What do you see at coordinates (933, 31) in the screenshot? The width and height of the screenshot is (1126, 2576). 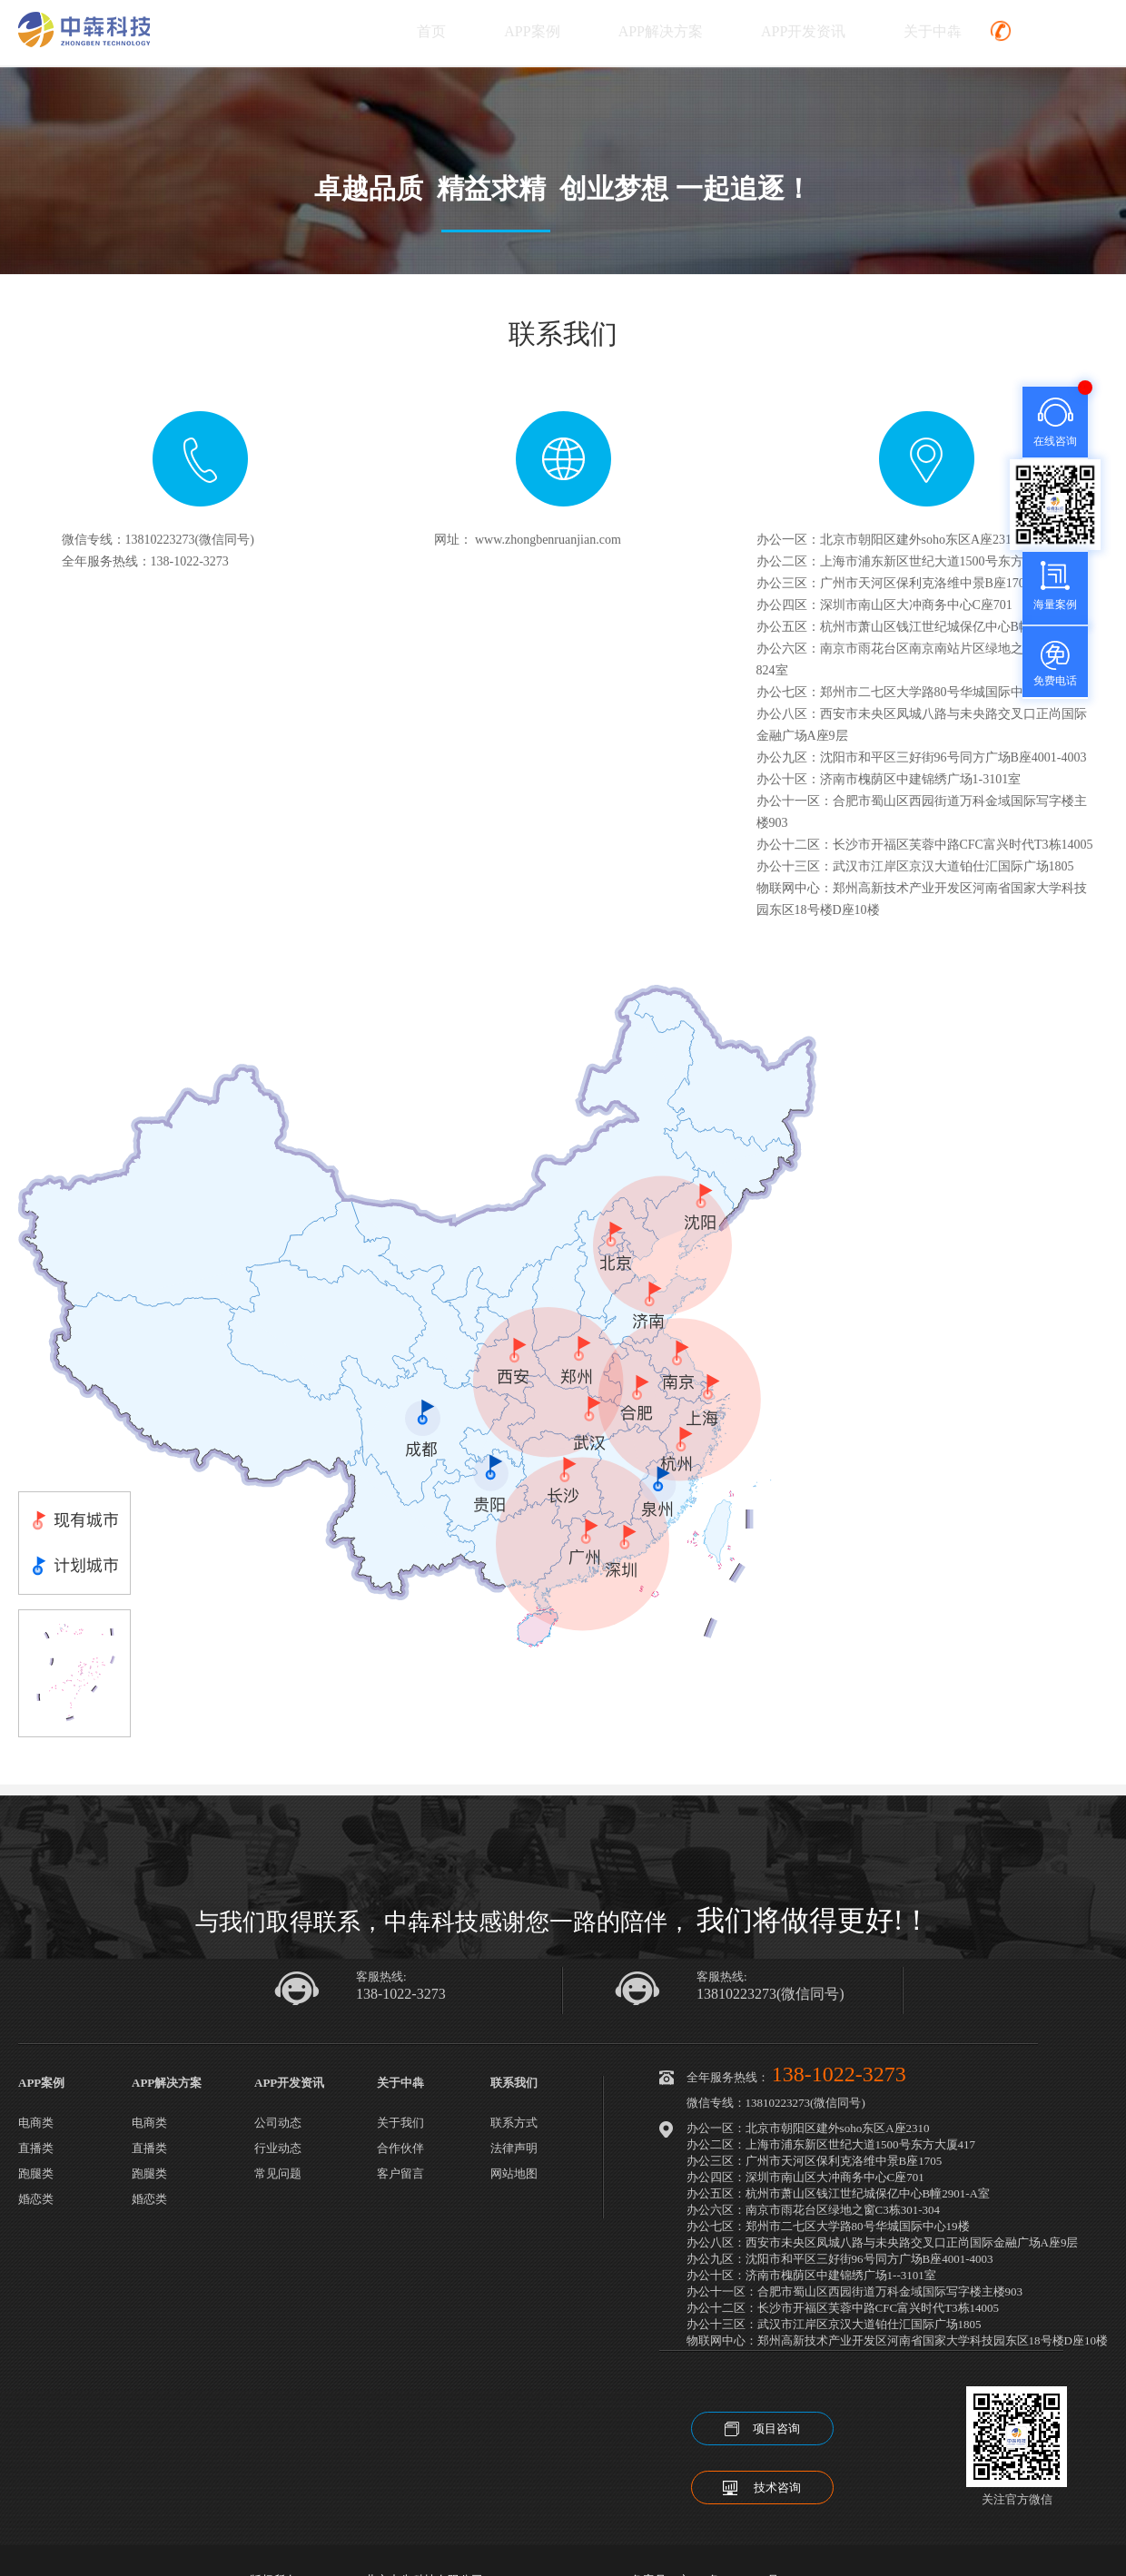 I see `关于中犇` at bounding box center [933, 31].